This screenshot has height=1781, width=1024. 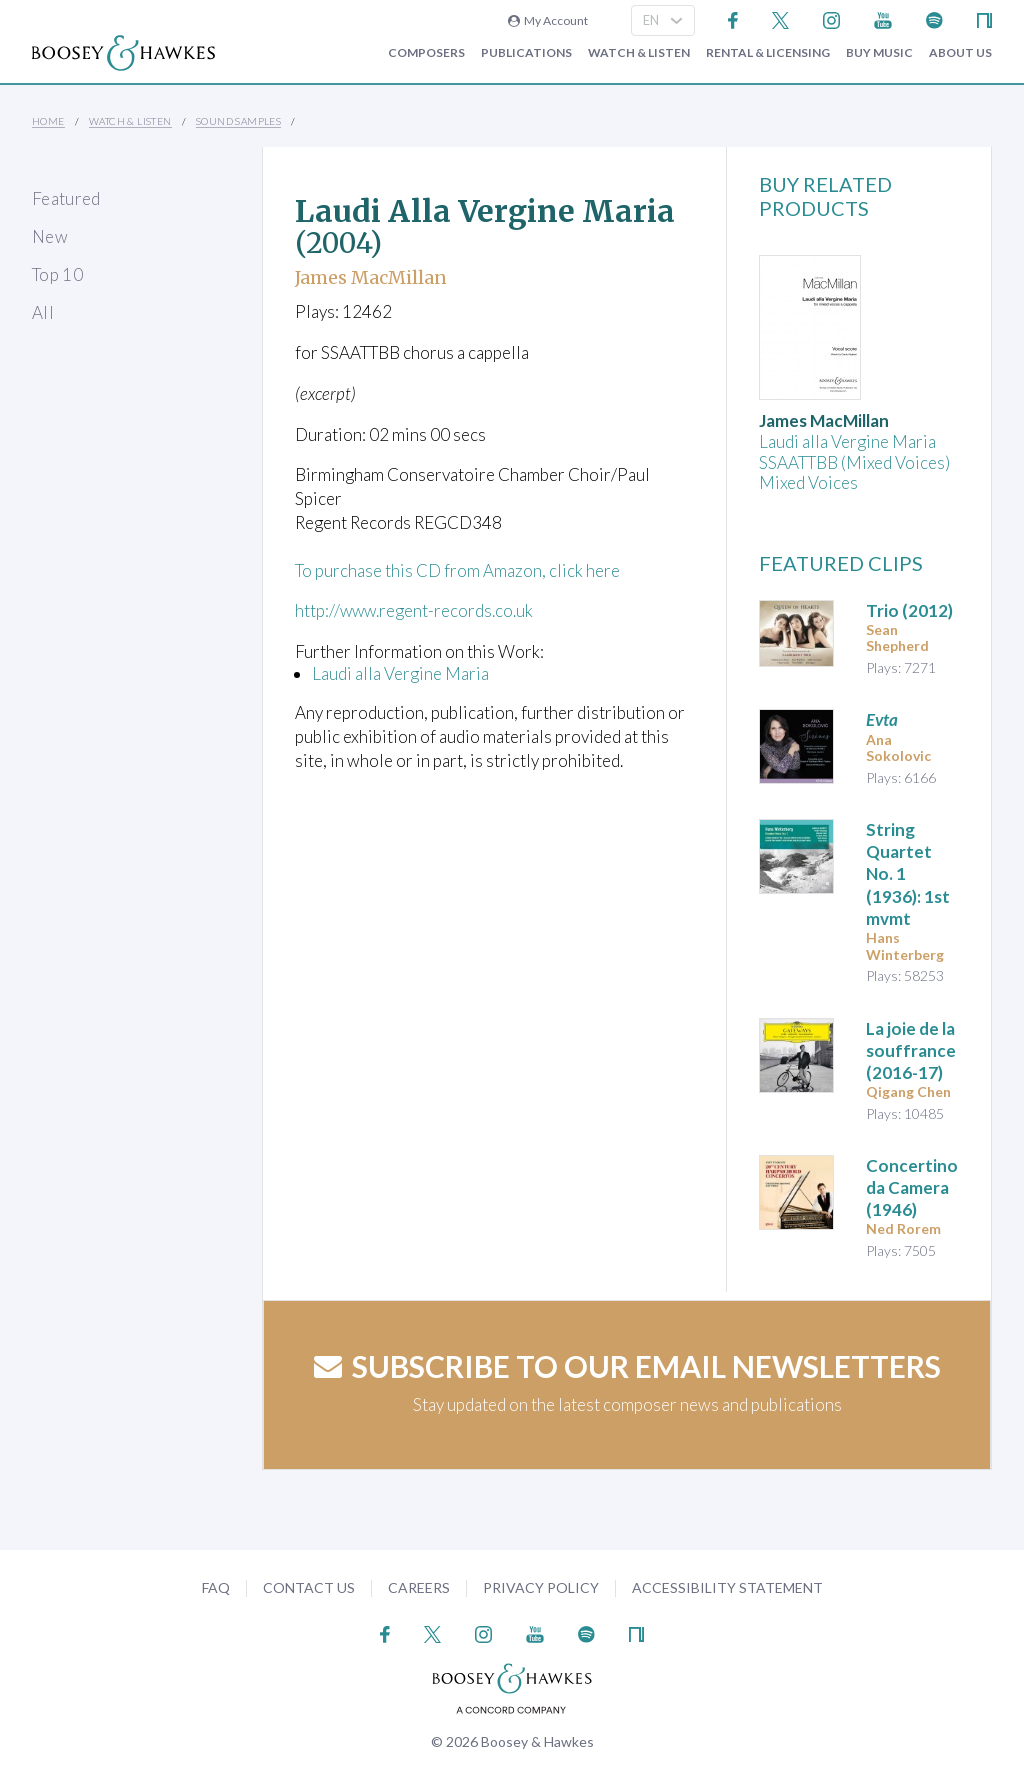 I want to click on Publications, so click(x=526, y=53).